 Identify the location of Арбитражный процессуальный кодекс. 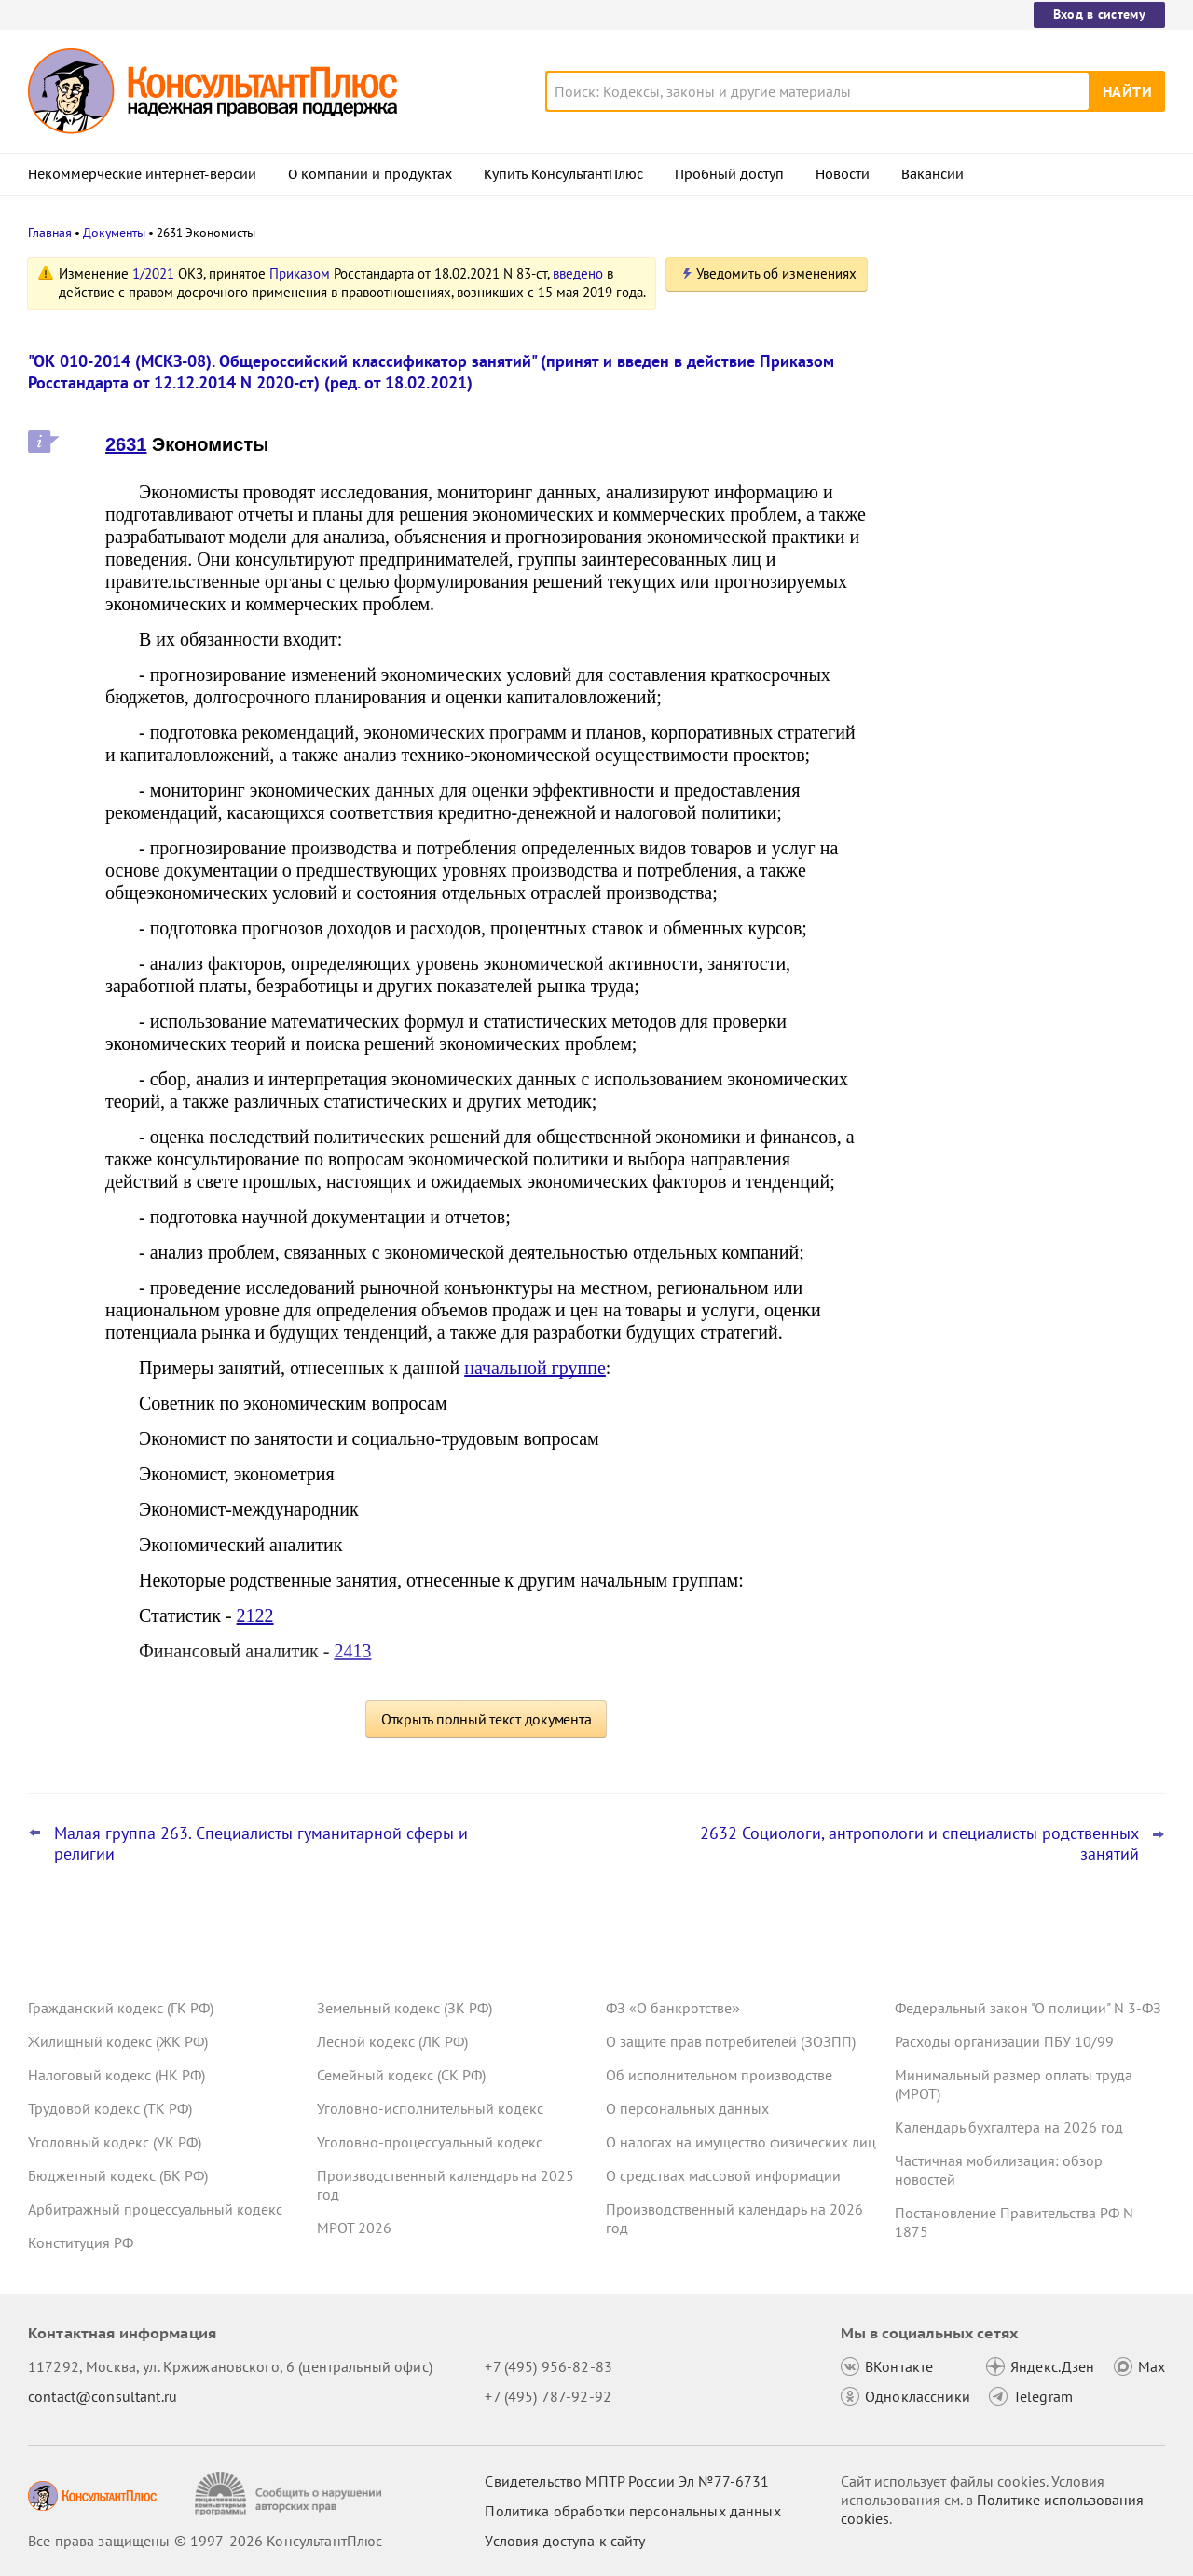
(155, 2209).